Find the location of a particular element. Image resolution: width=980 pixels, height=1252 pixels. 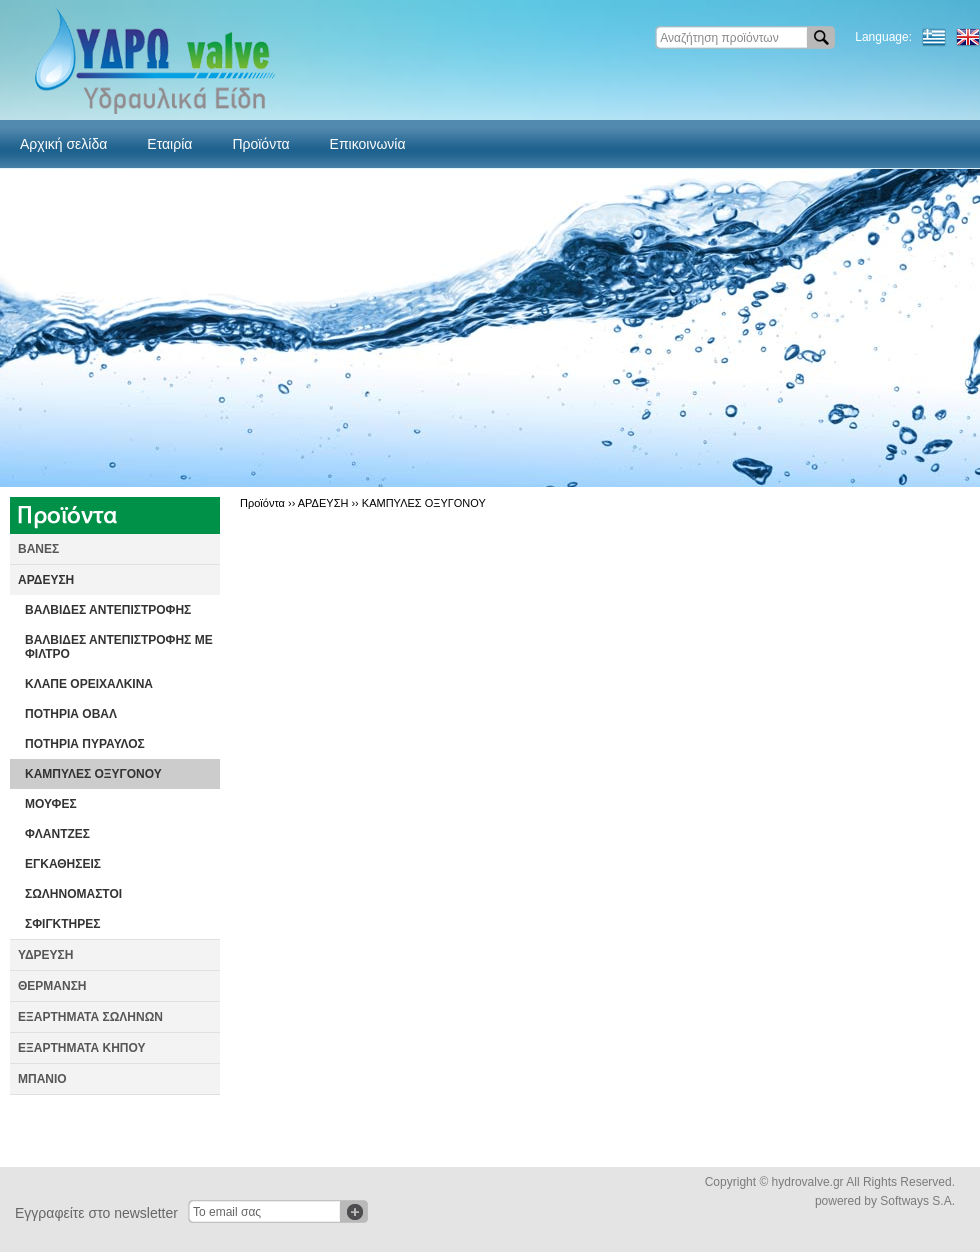

Προϊόντα is located at coordinates (260, 144).